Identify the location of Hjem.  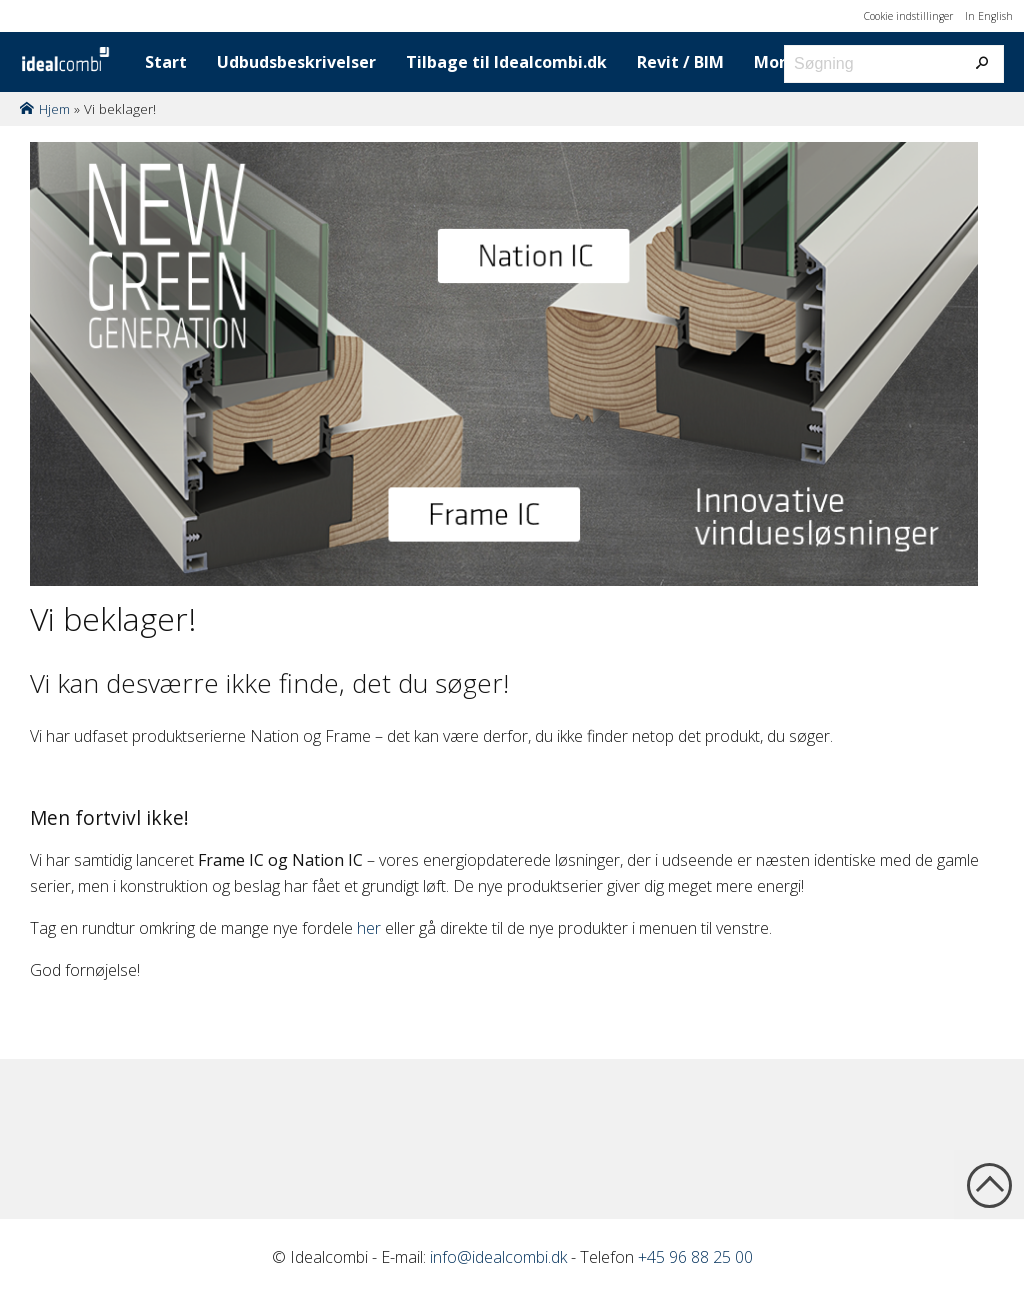
(54, 108).